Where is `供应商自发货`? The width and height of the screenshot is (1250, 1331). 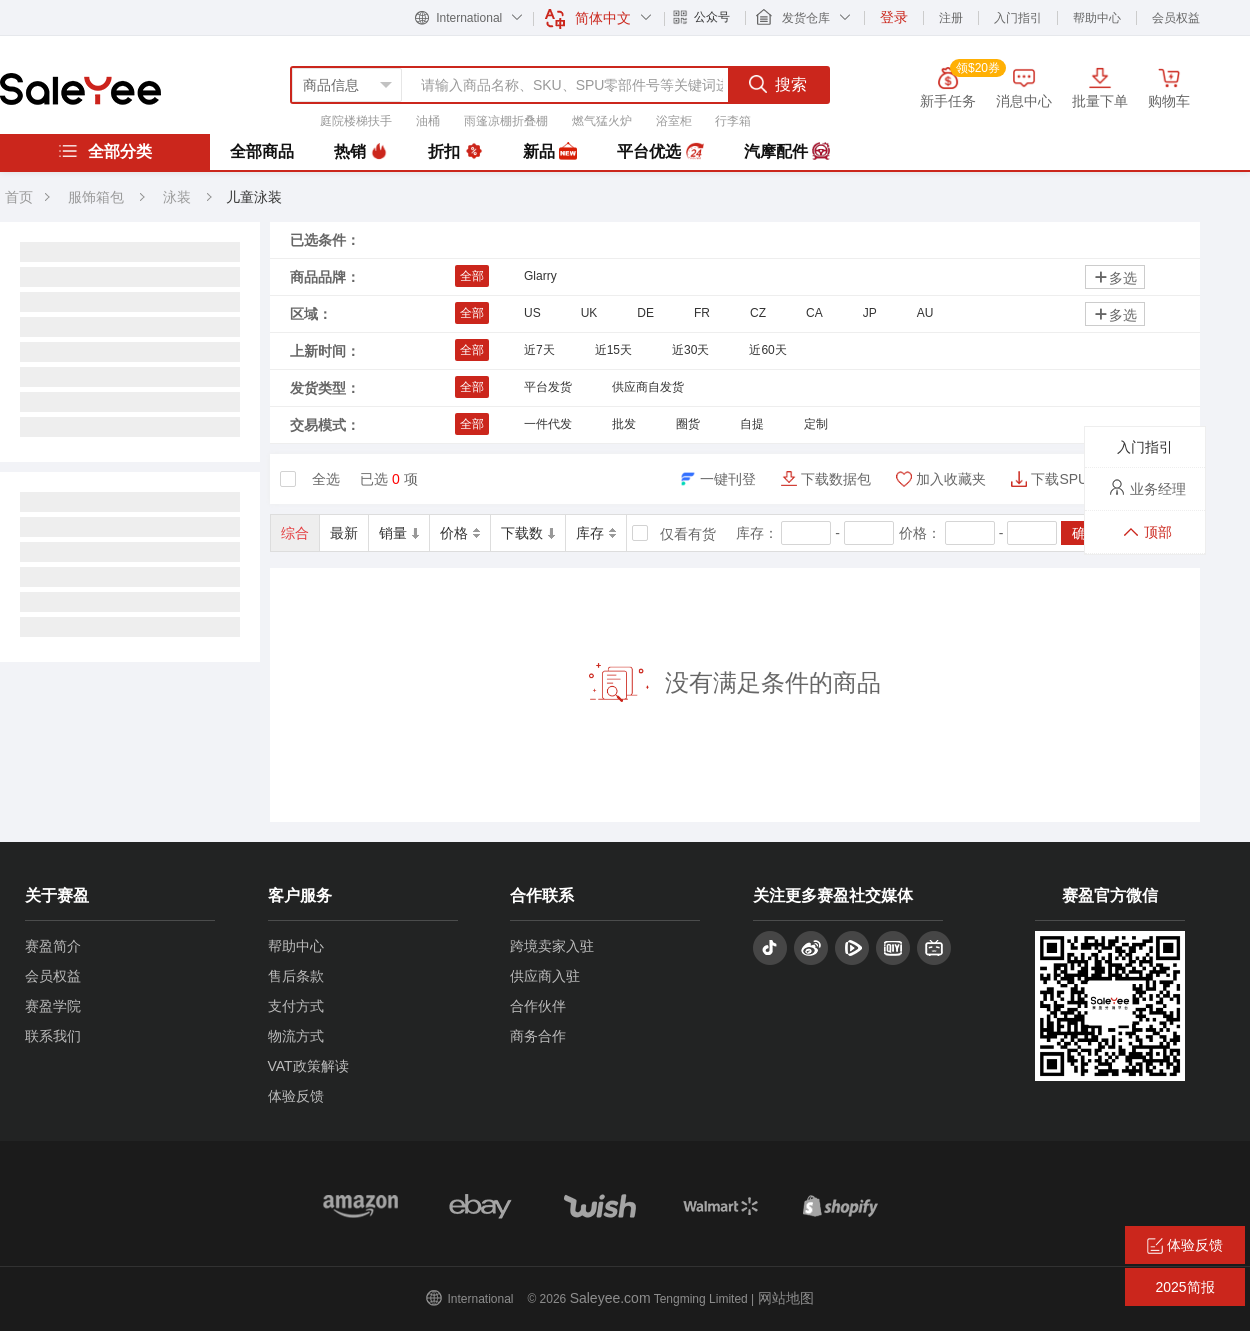 供应商自发货 is located at coordinates (648, 387).